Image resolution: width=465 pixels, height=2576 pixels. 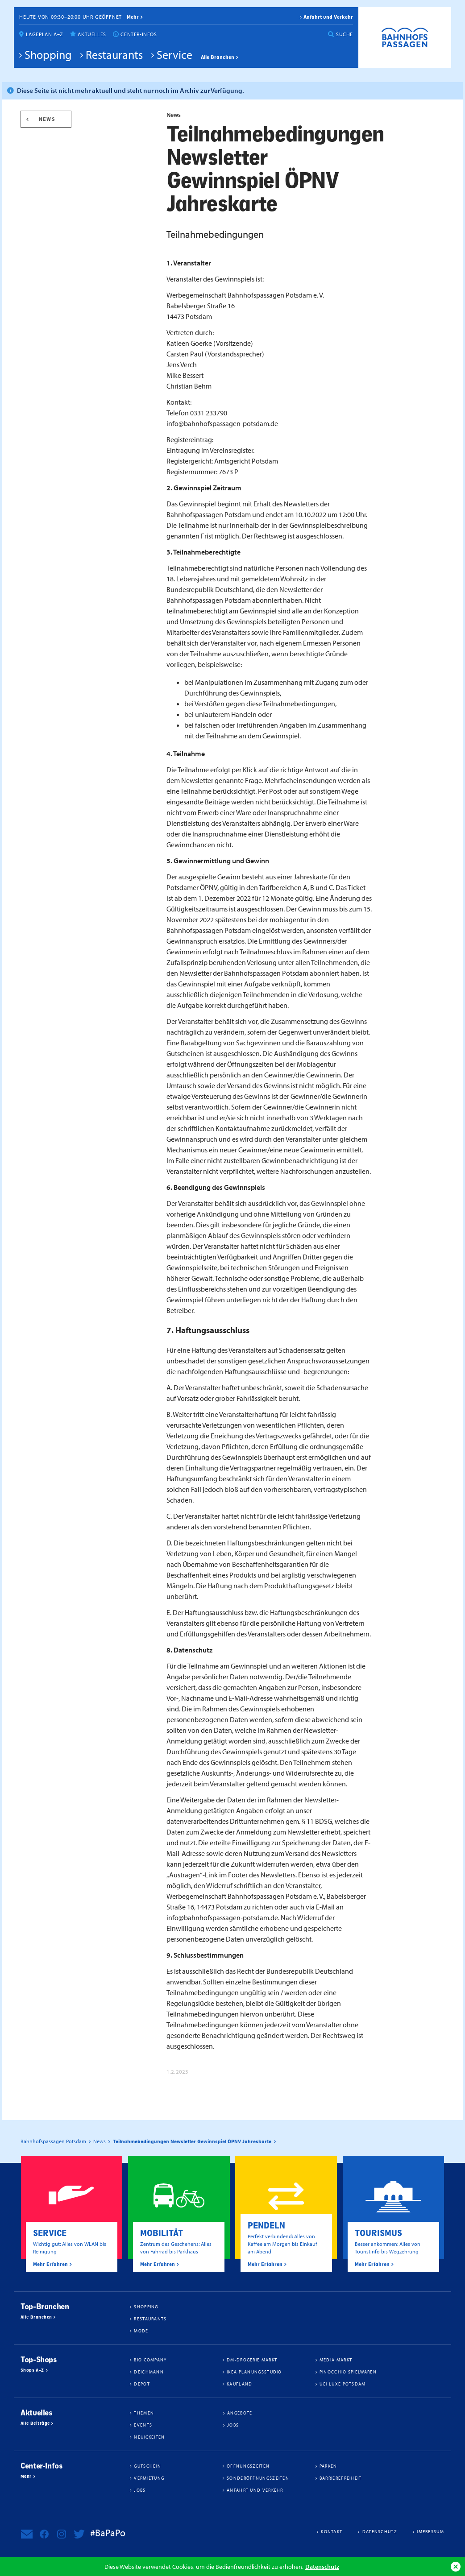 What do you see at coordinates (248, 2466) in the screenshot?
I see `Öffnungszeiten` at bounding box center [248, 2466].